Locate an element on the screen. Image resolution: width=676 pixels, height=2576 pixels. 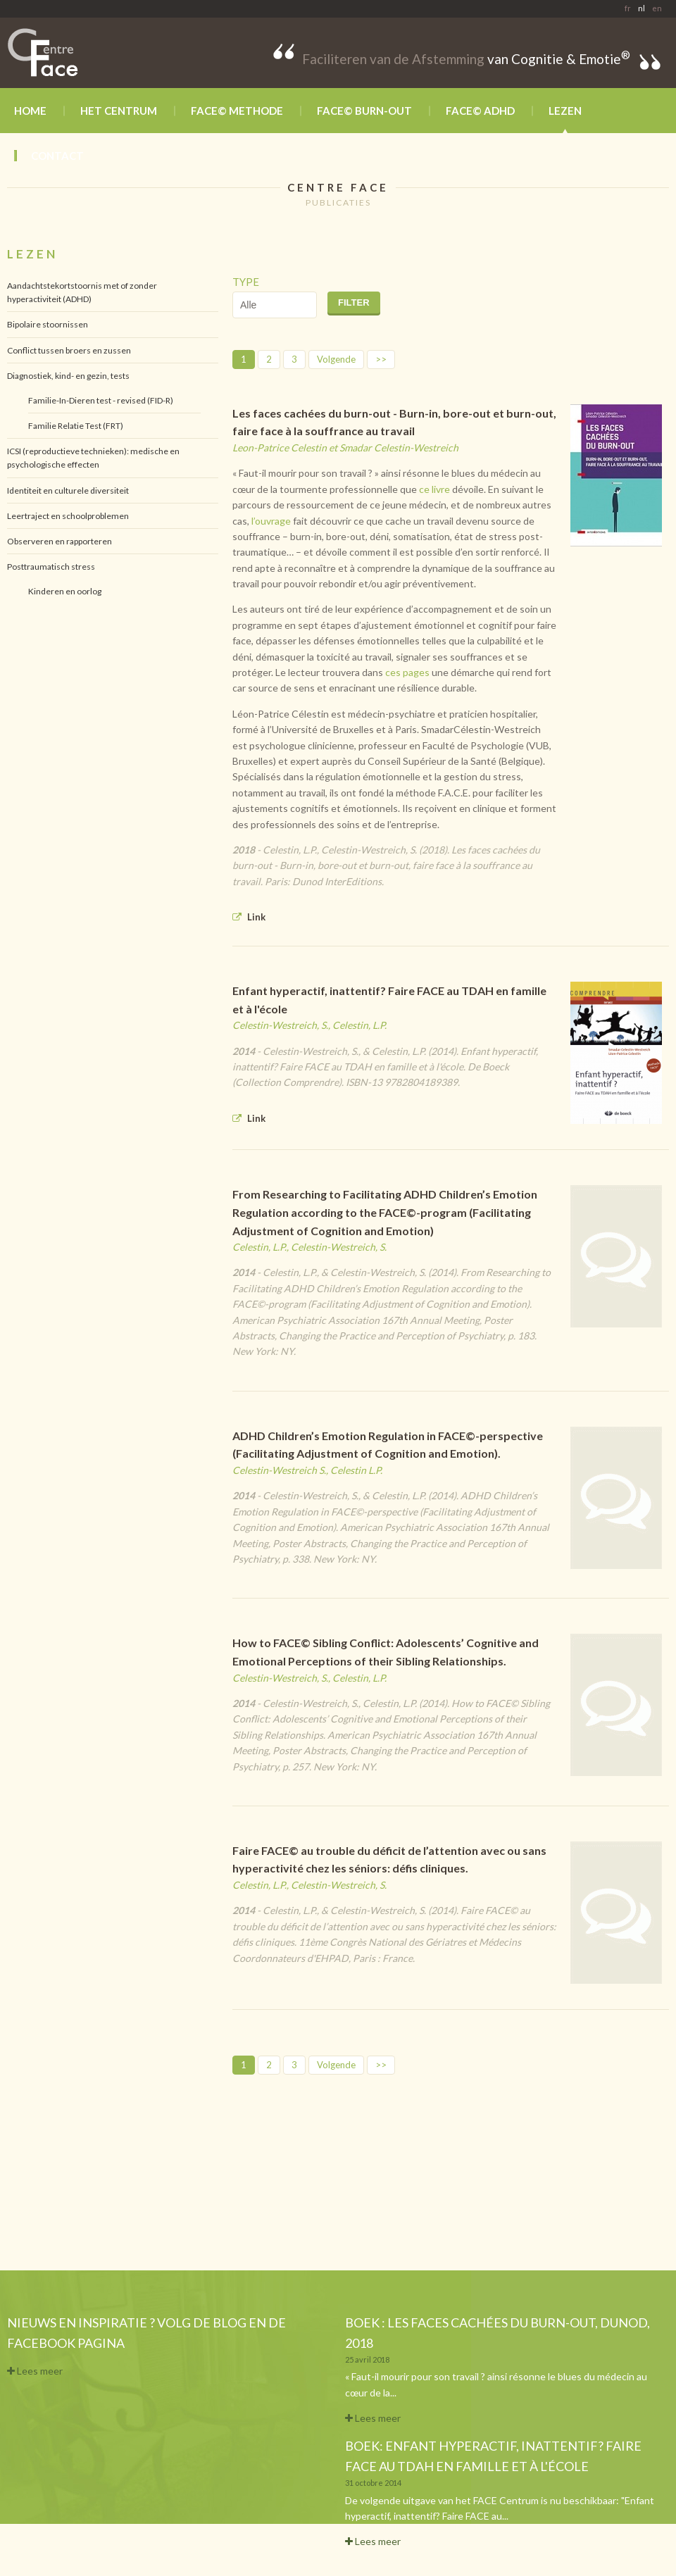
Kinderen en oorlog is located at coordinates (64, 591).